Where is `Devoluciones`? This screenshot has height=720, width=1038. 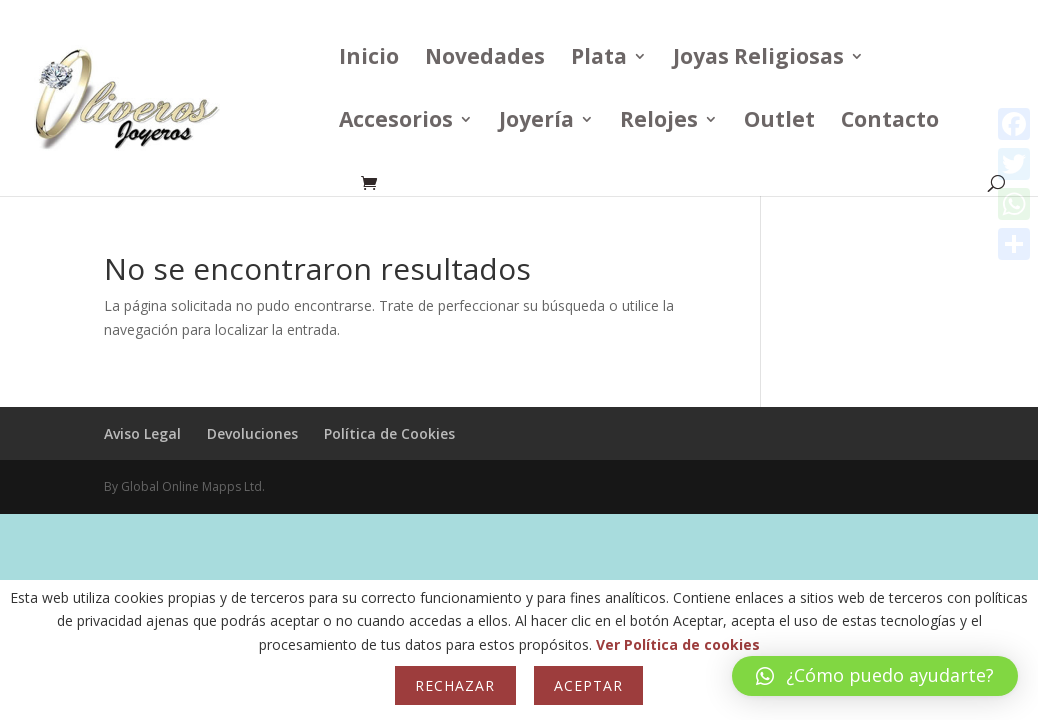
Devoluciones is located at coordinates (252, 433).